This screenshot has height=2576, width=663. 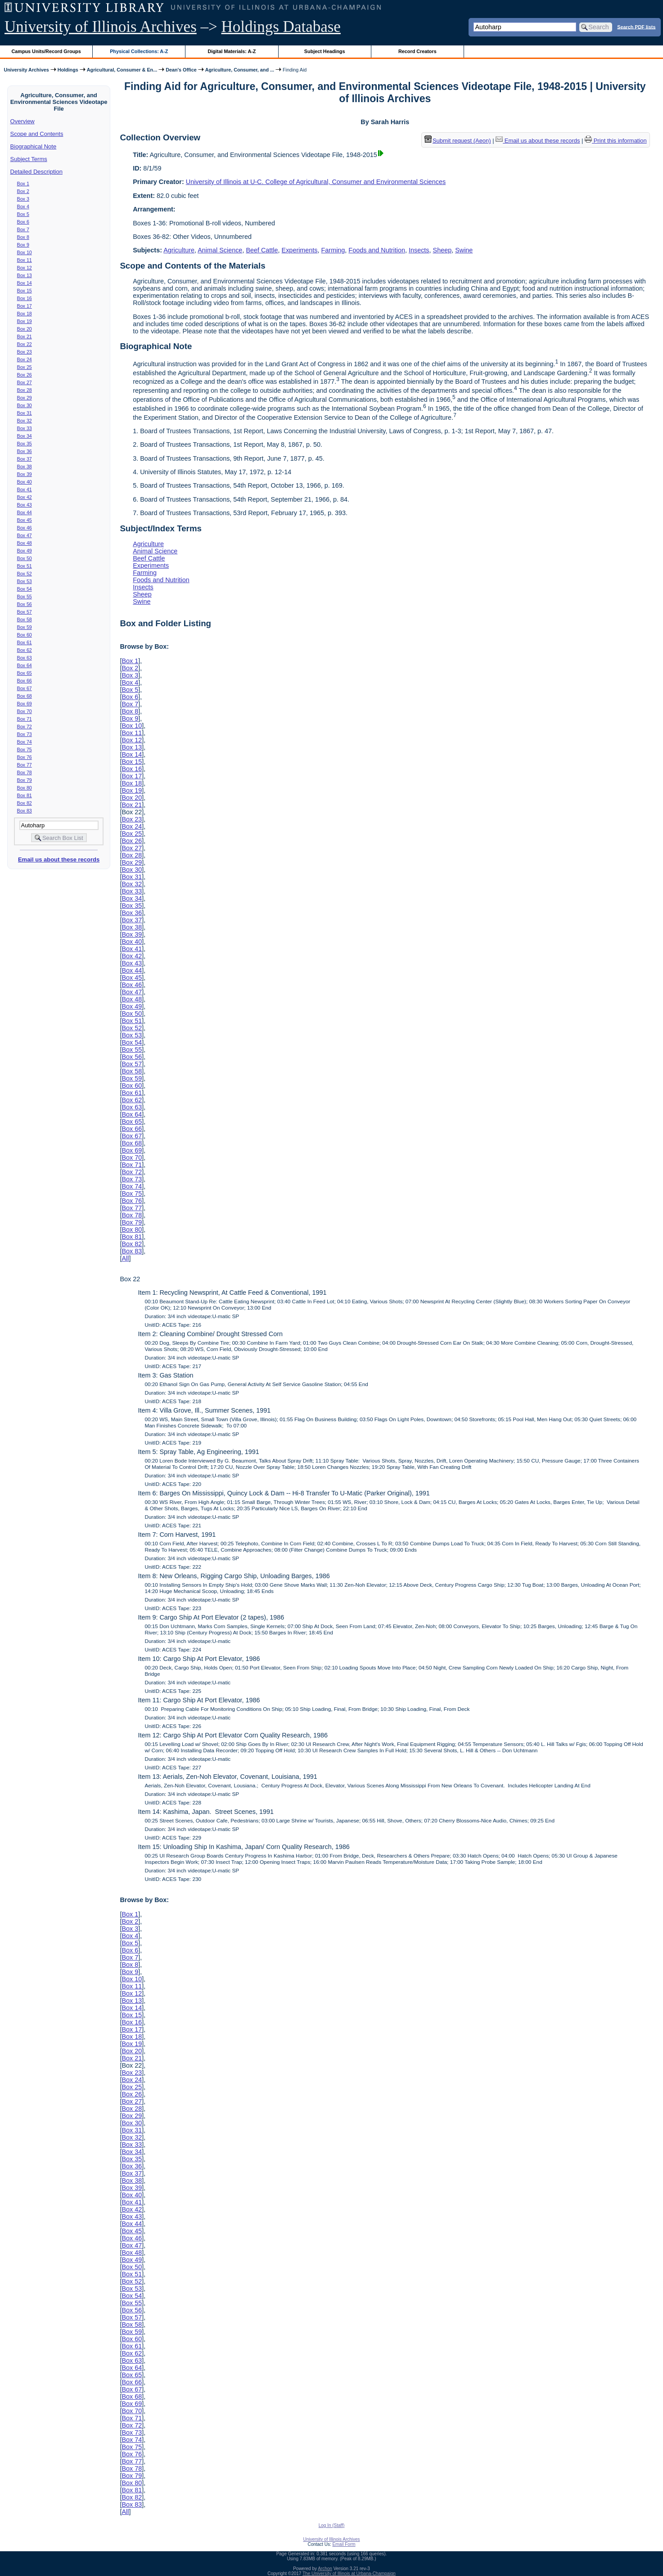 What do you see at coordinates (23, 244) in the screenshot?
I see `Box 9` at bounding box center [23, 244].